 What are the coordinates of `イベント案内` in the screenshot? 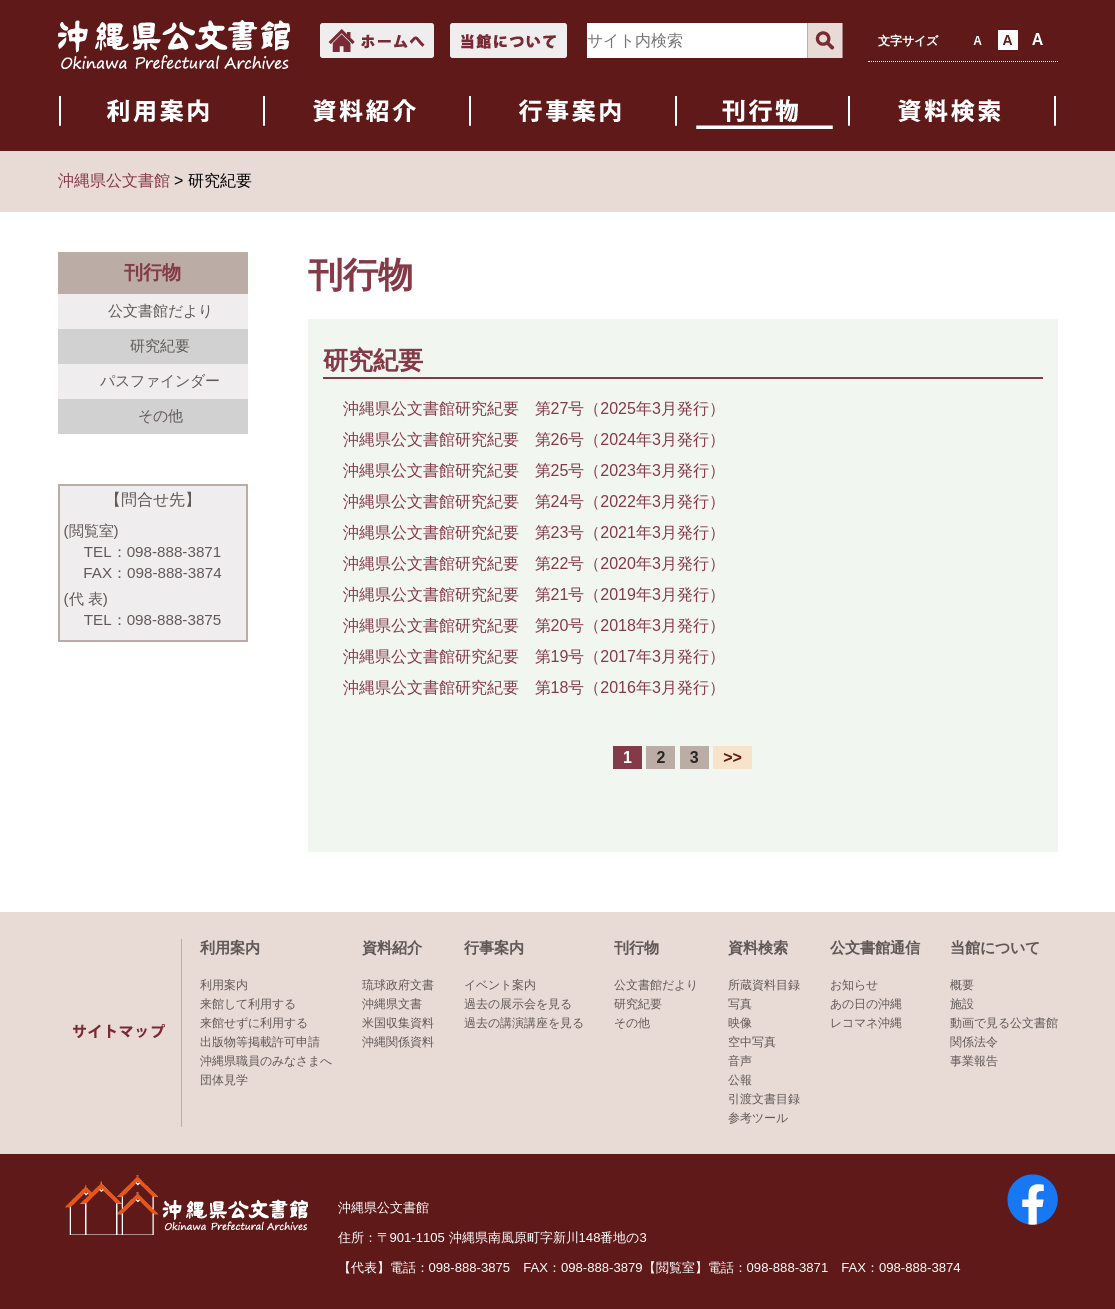 It's located at (500, 985).